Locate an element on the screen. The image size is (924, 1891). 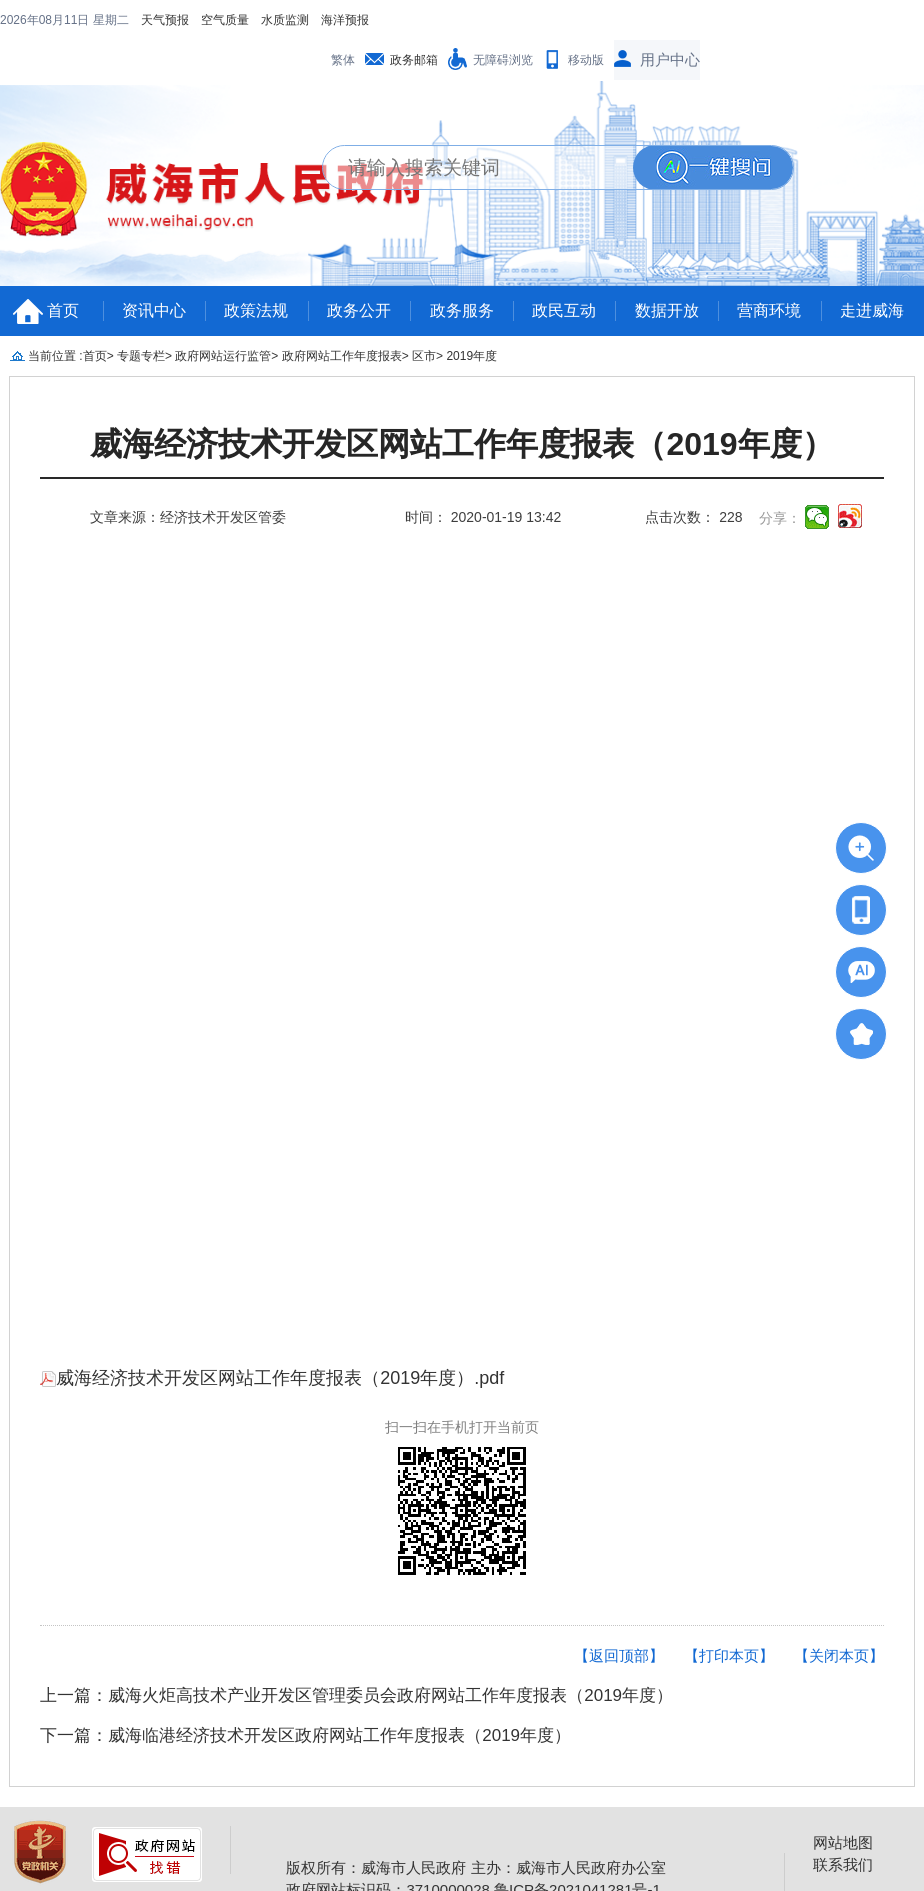
星期二 is located at coordinates (111, 20).